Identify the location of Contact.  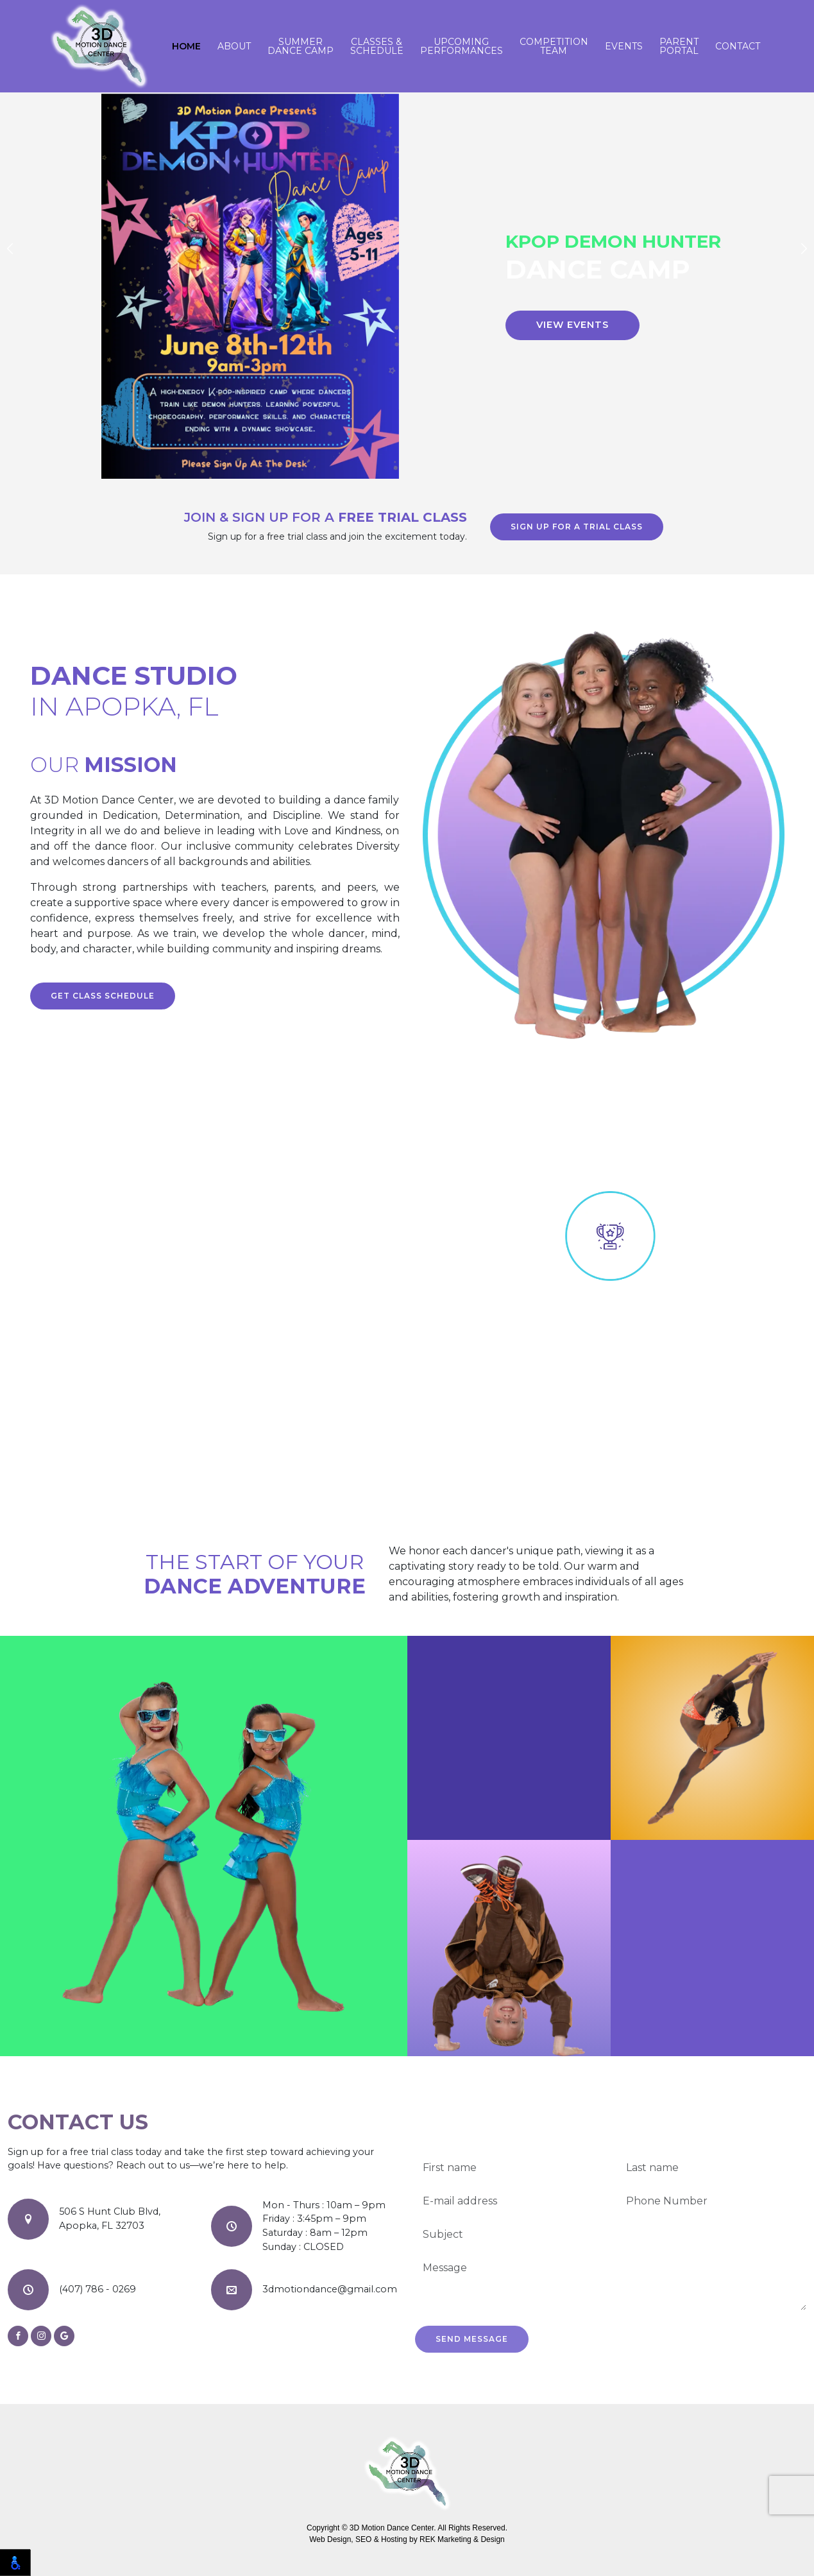
(737, 46).